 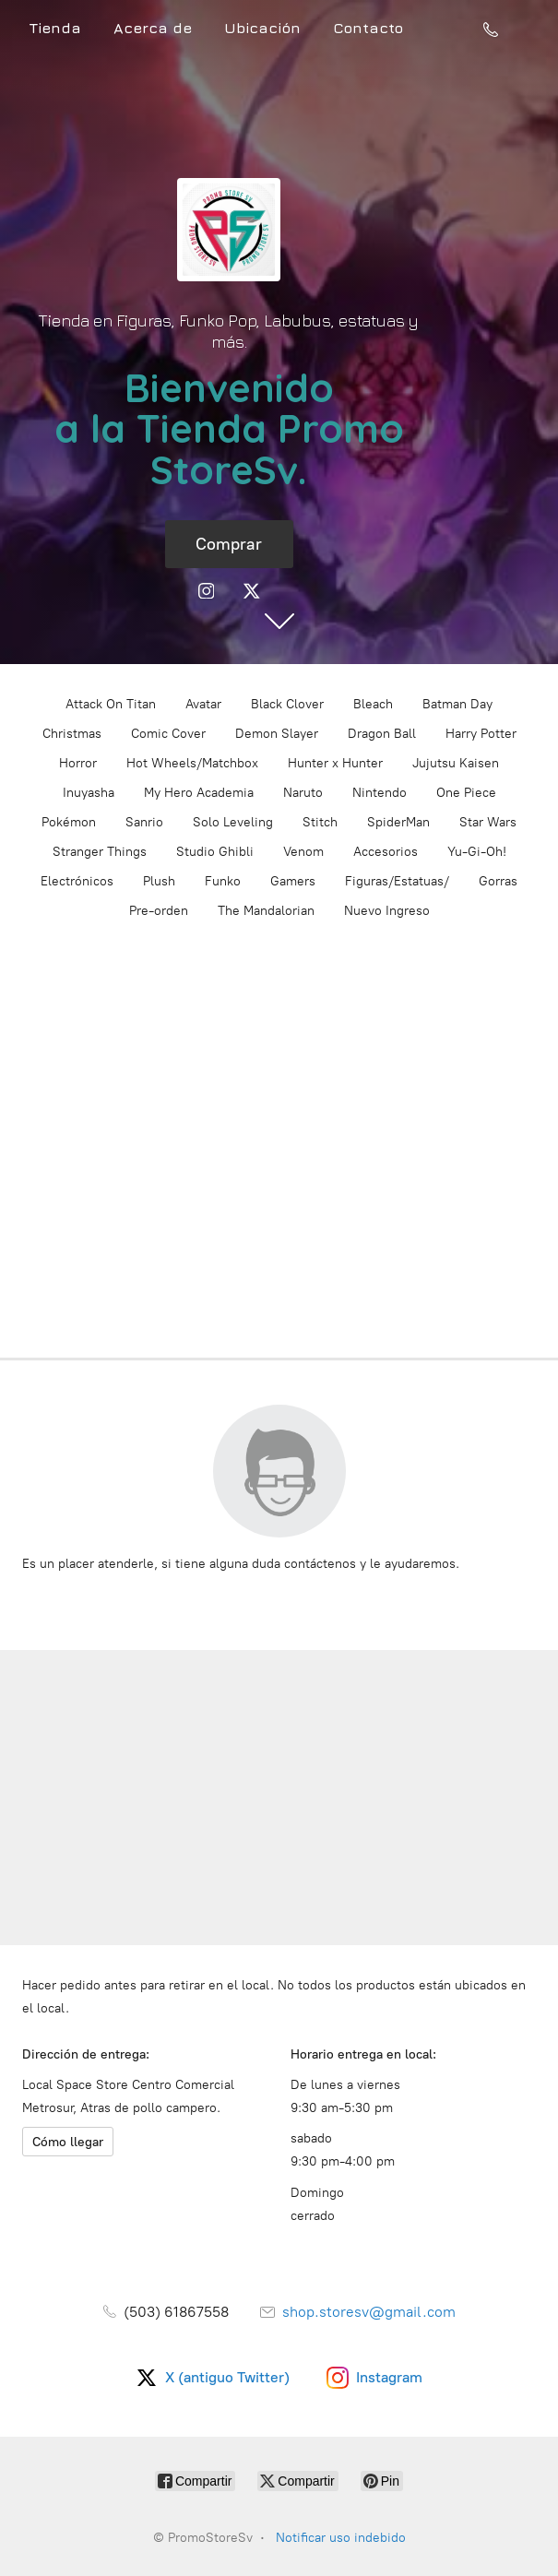 I want to click on Figuras/Estatuas/, so click(x=397, y=881).